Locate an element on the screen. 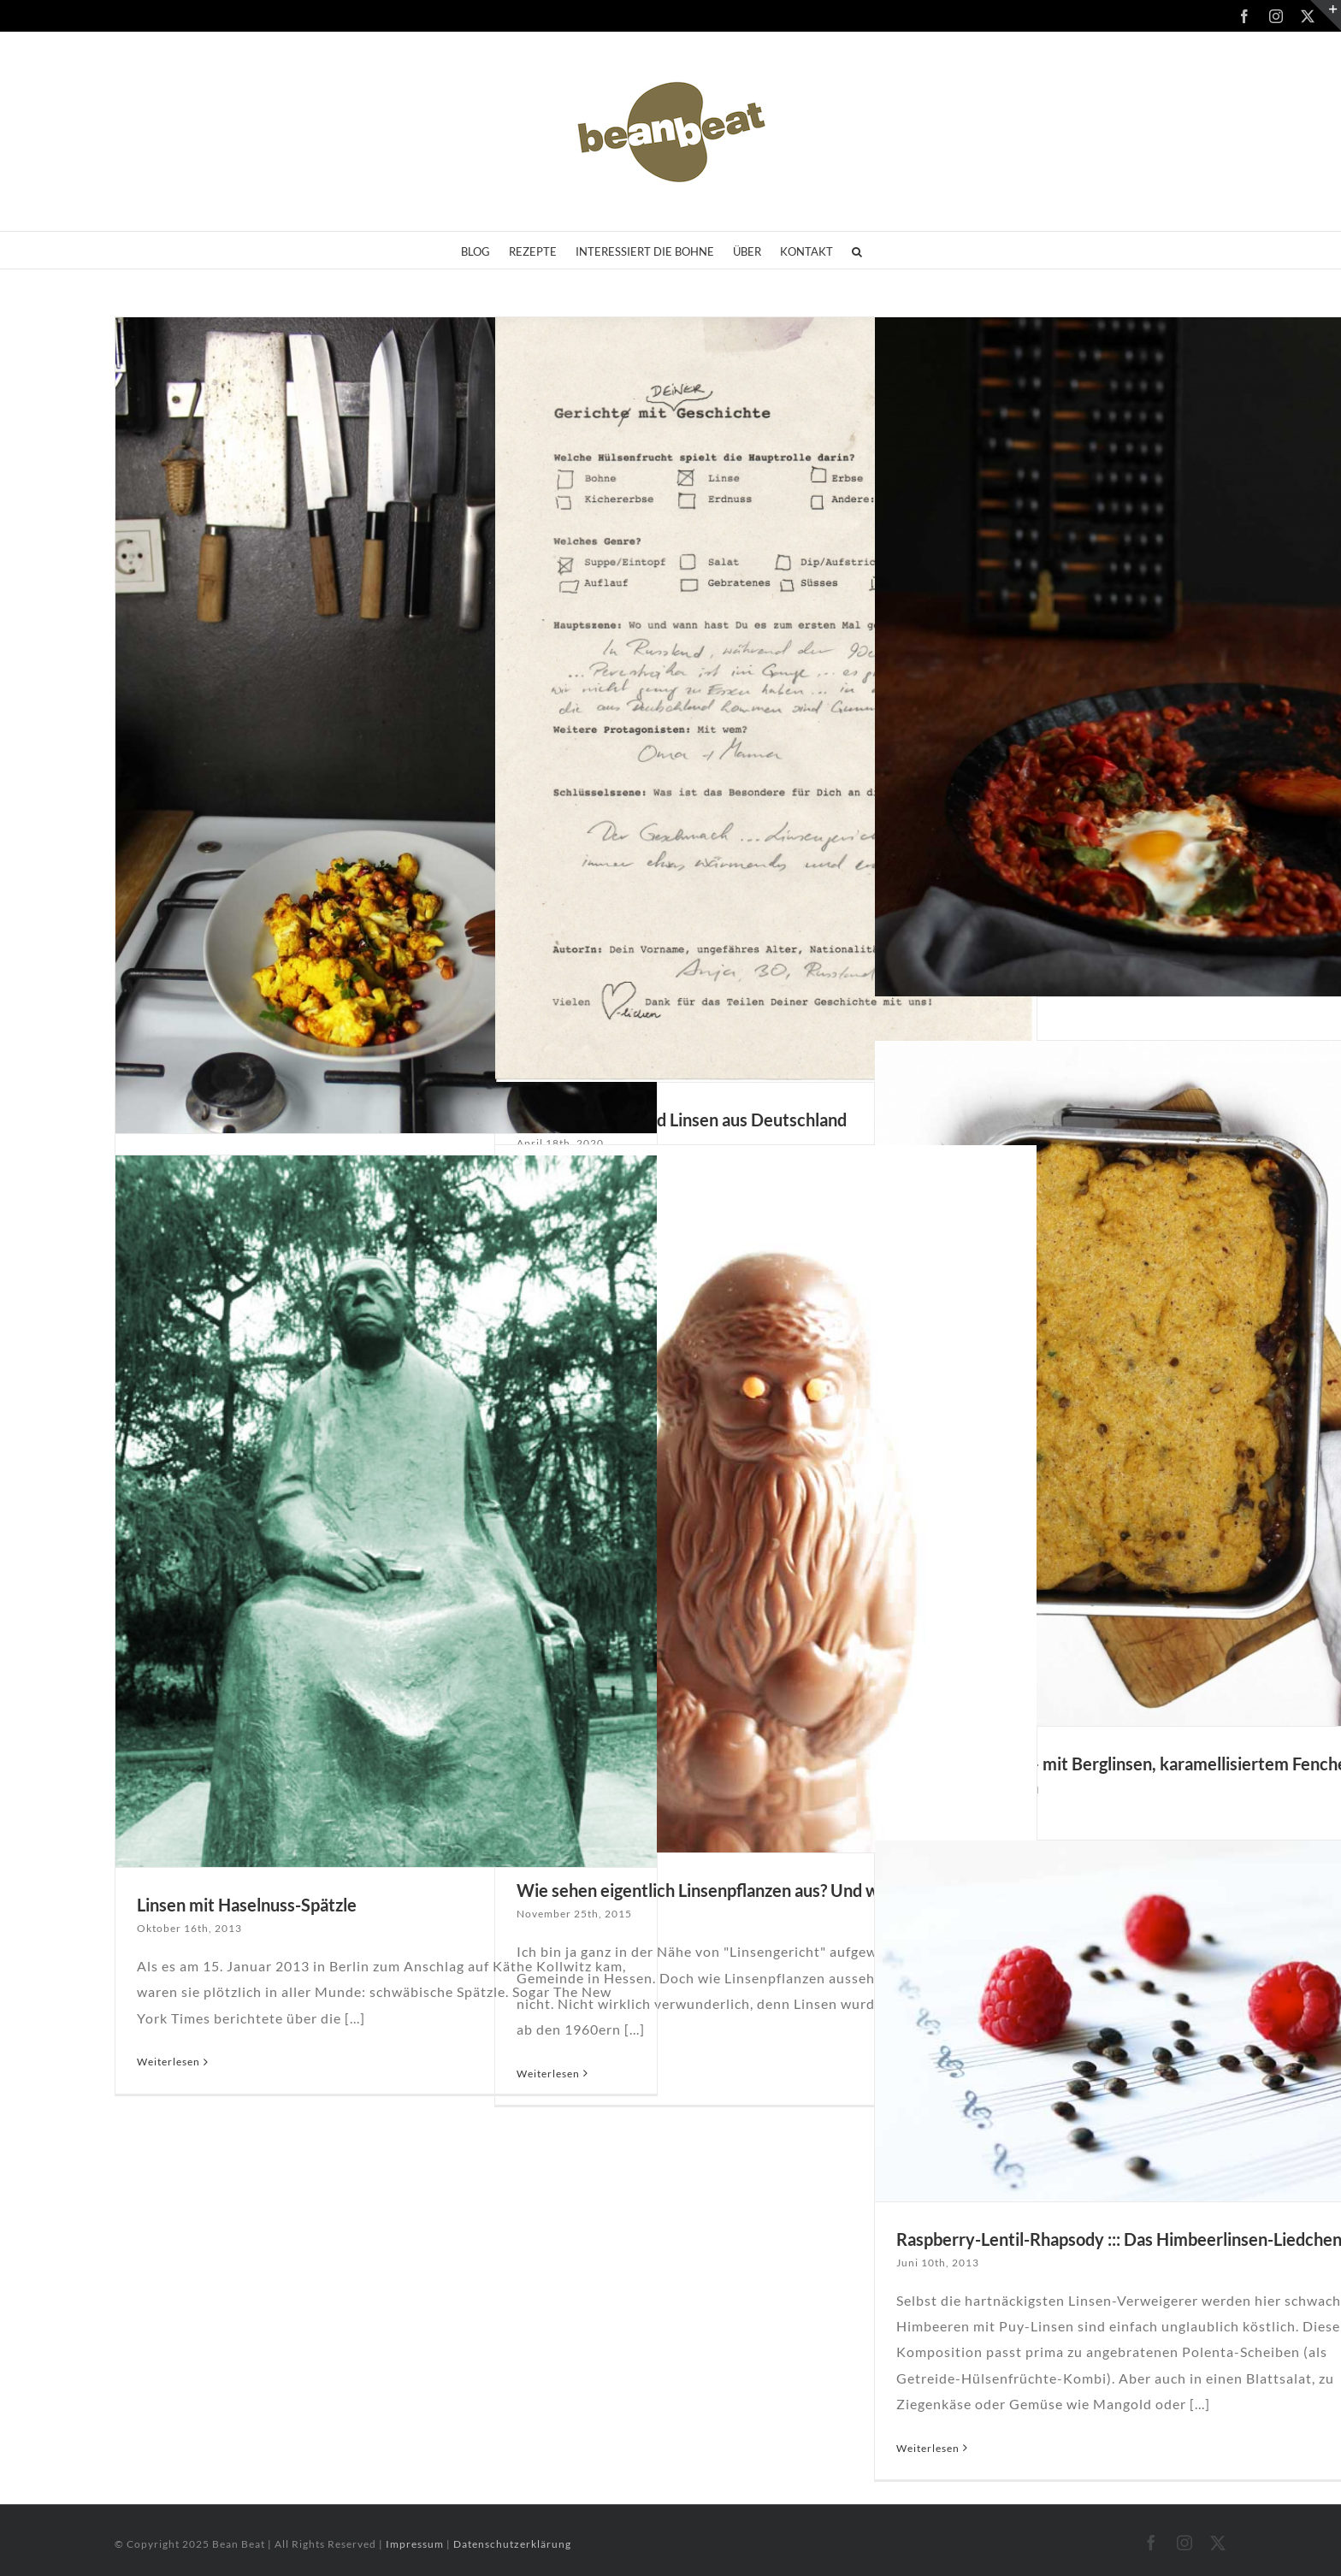 The width and height of the screenshot is (1341, 2576). Wie sehen eigentlich Linsenpflanzen aus? Und wo wachsen sie? is located at coordinates (753, 1890).